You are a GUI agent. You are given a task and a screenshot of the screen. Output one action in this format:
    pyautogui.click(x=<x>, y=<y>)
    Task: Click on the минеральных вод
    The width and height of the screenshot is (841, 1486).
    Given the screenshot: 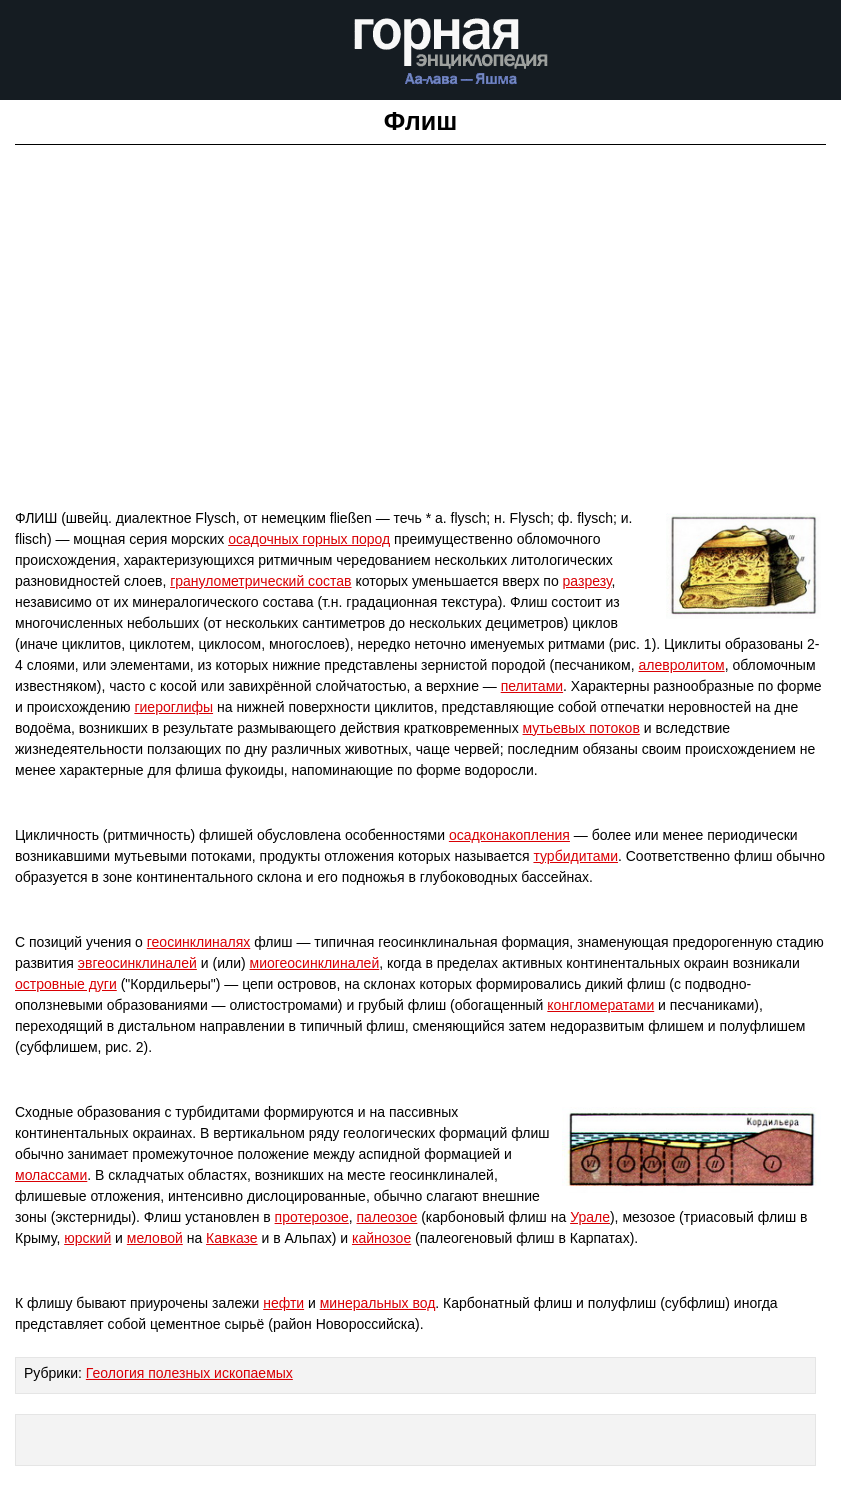 What is the action you would take?
    pyautogui.click(x=378, y=1303)
    